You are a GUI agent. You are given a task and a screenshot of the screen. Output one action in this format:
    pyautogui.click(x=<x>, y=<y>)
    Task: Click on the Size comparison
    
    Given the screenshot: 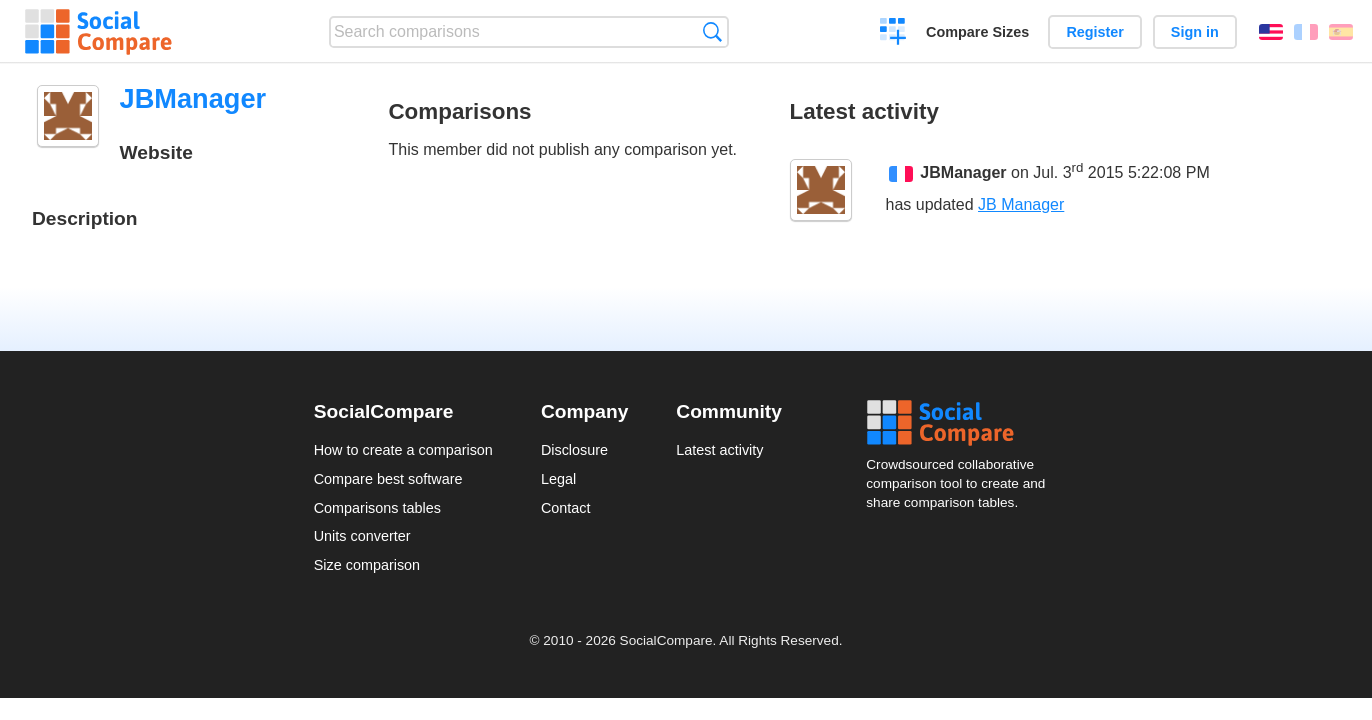 What is the action you would take?
    pyautogui.click(x=367, y=565)
    